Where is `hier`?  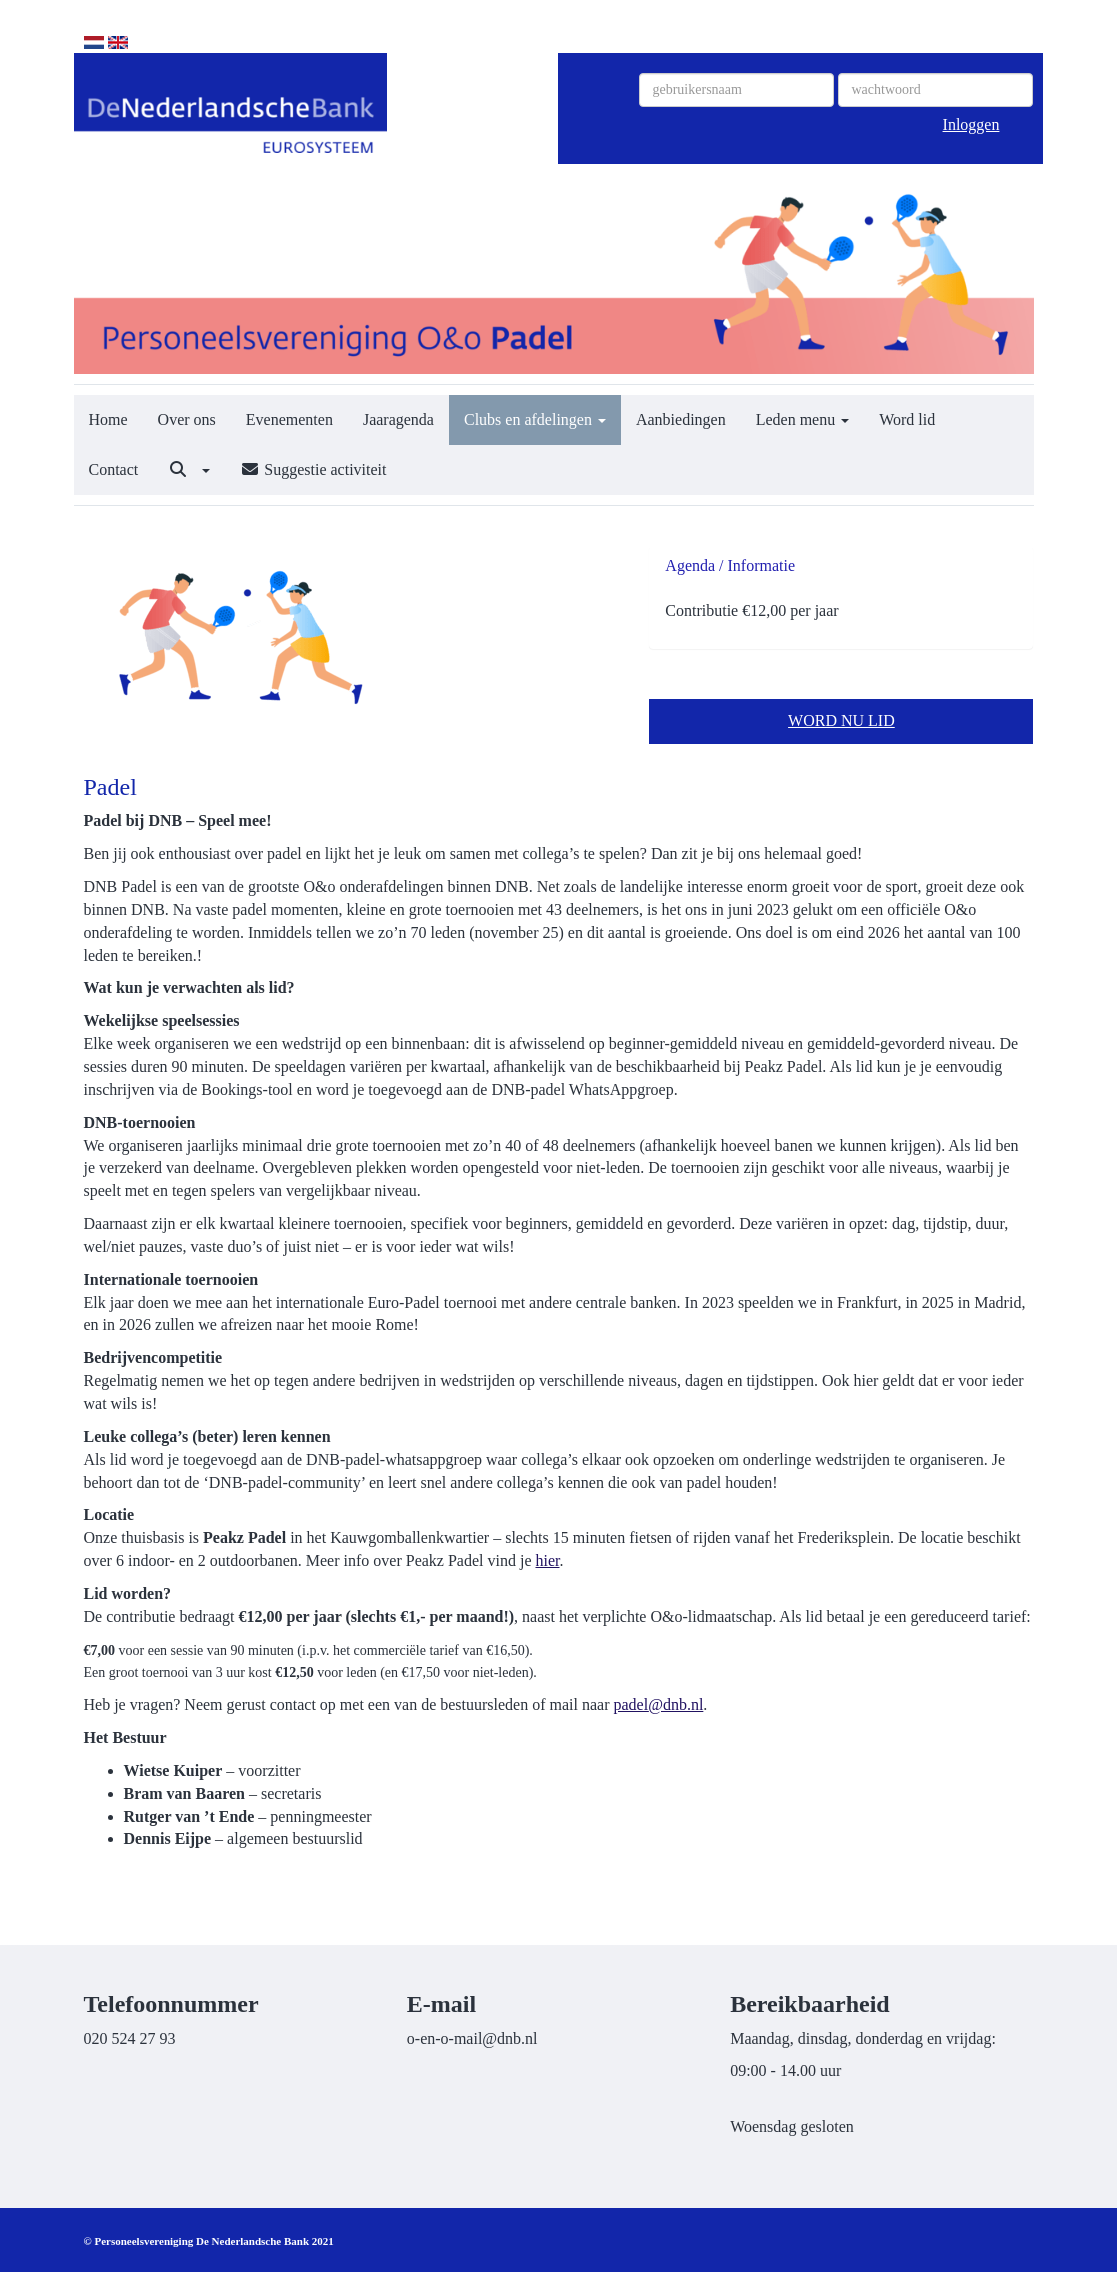
hier is located at coordinates (548, 1560).